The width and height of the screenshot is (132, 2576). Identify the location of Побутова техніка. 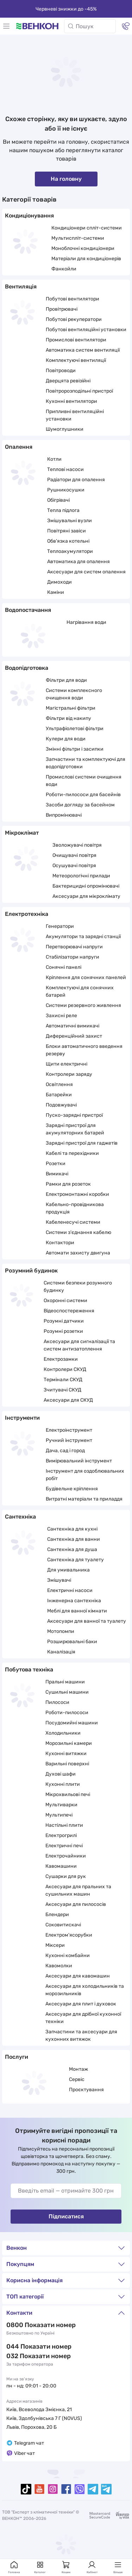
(29, 1669).